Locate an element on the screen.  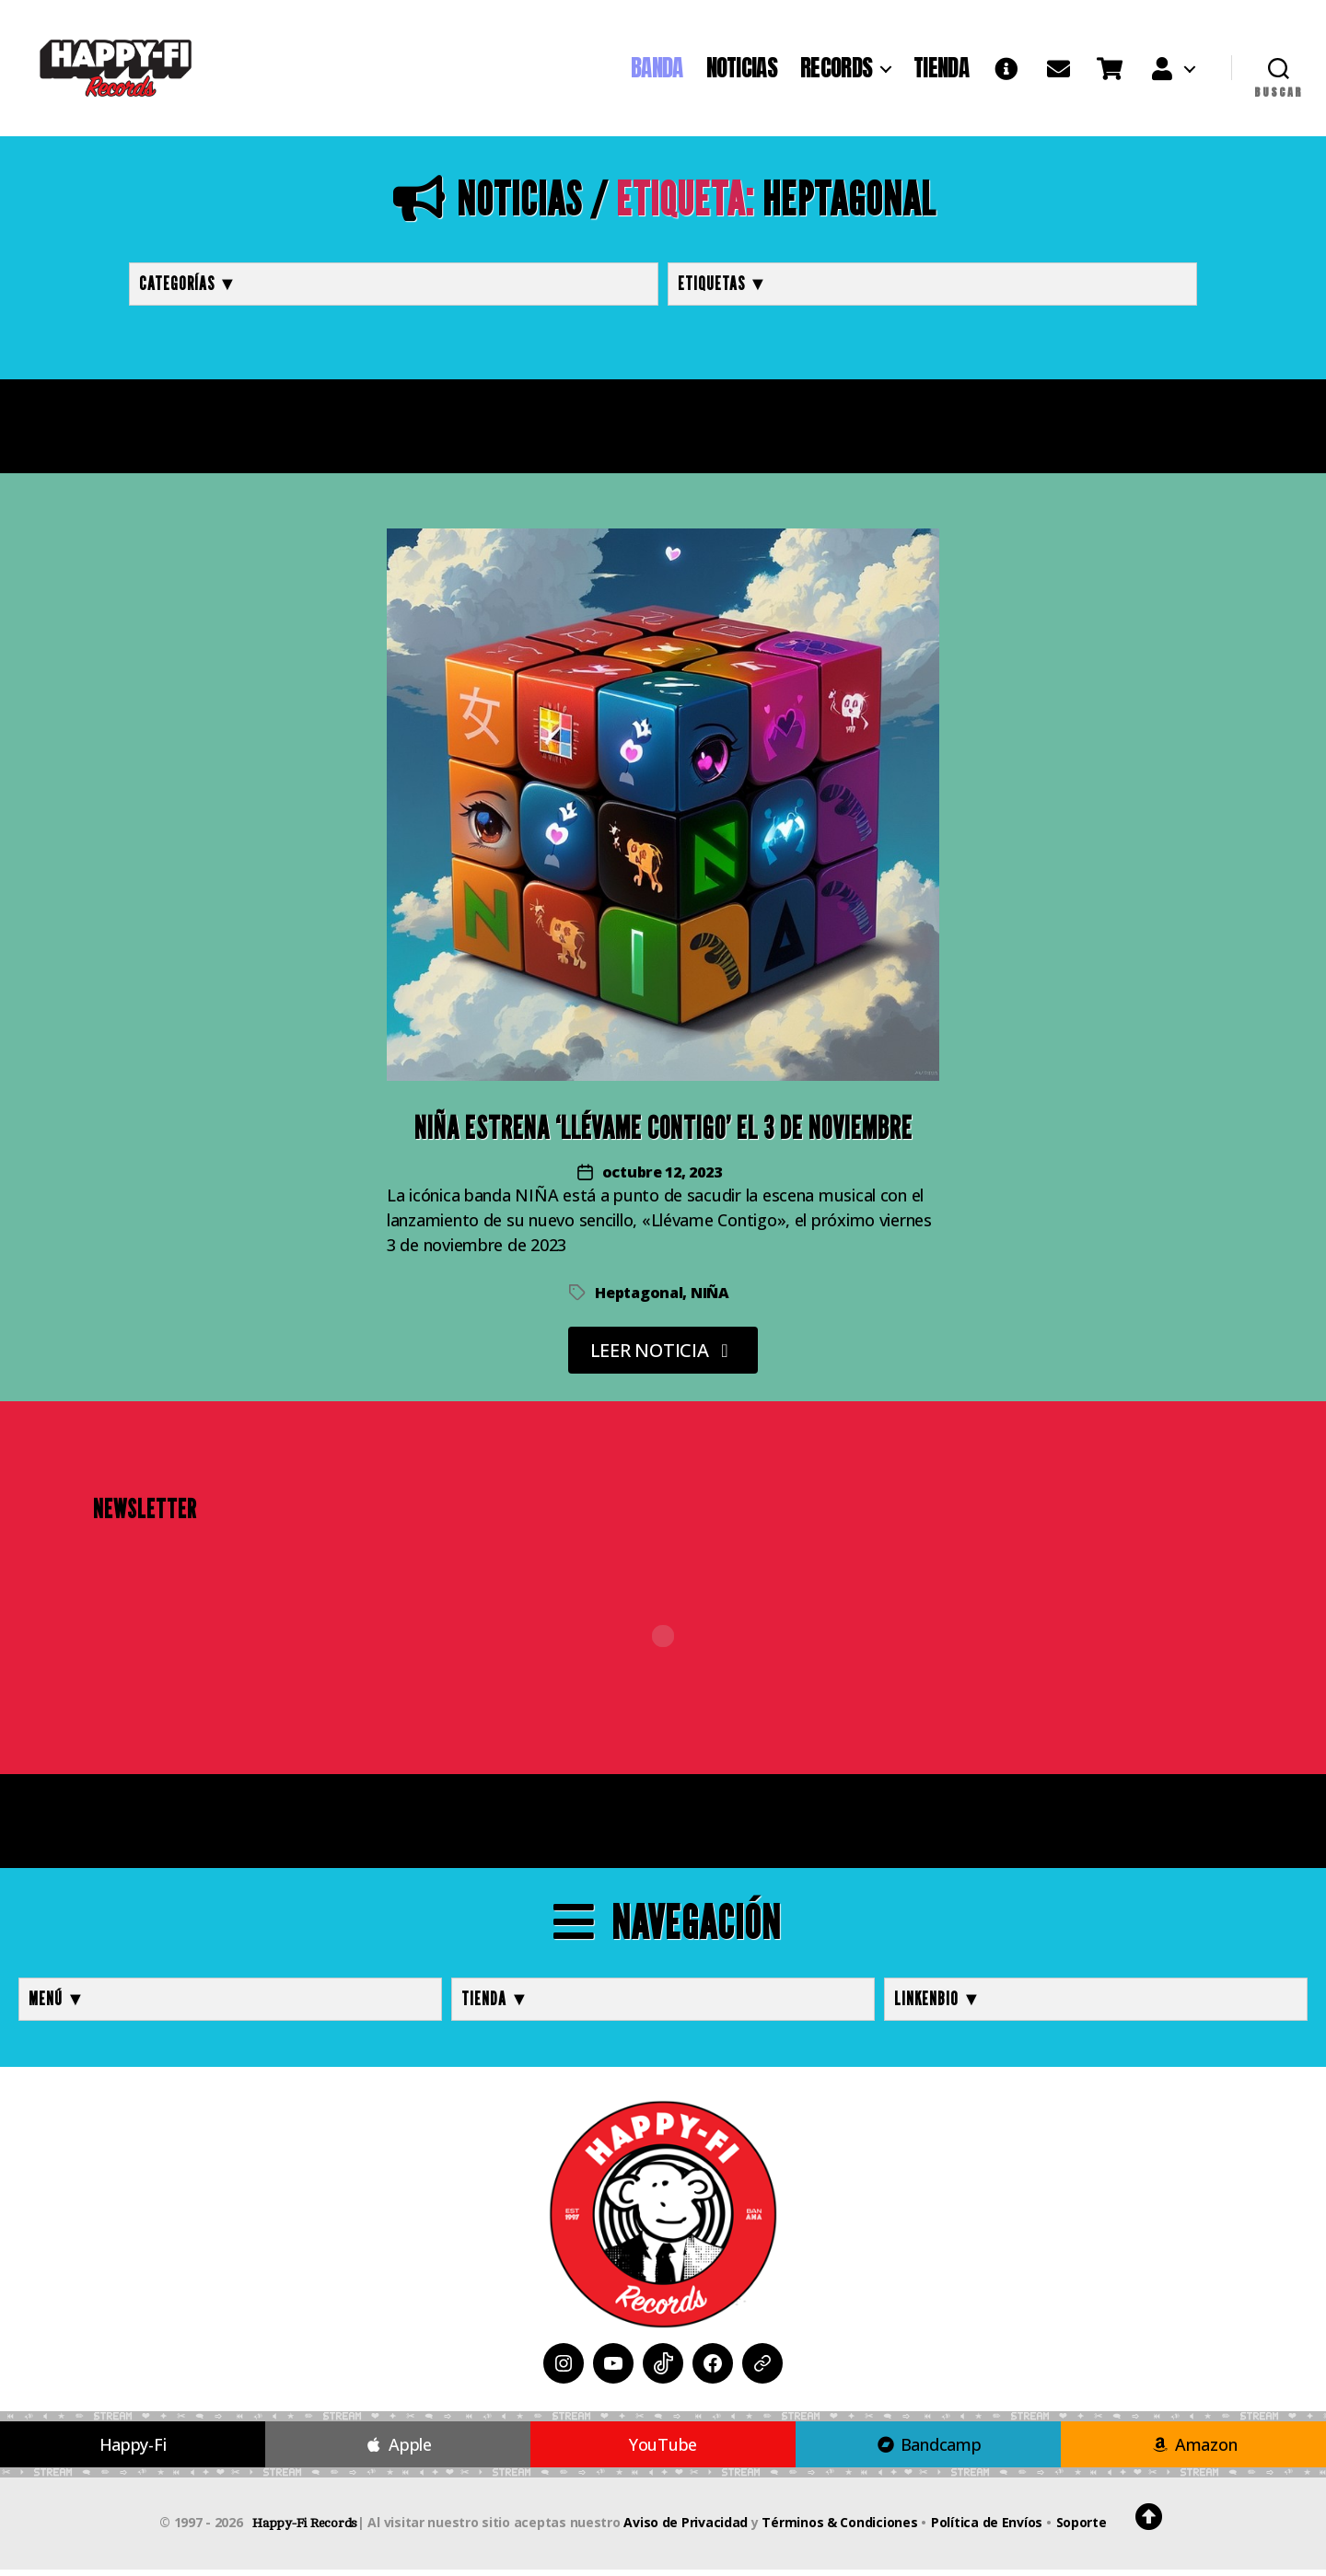
NIÑA Estrena ‘Llévame Contigo’ el 3 de Noviembre is located at coordinates (663, 1134).